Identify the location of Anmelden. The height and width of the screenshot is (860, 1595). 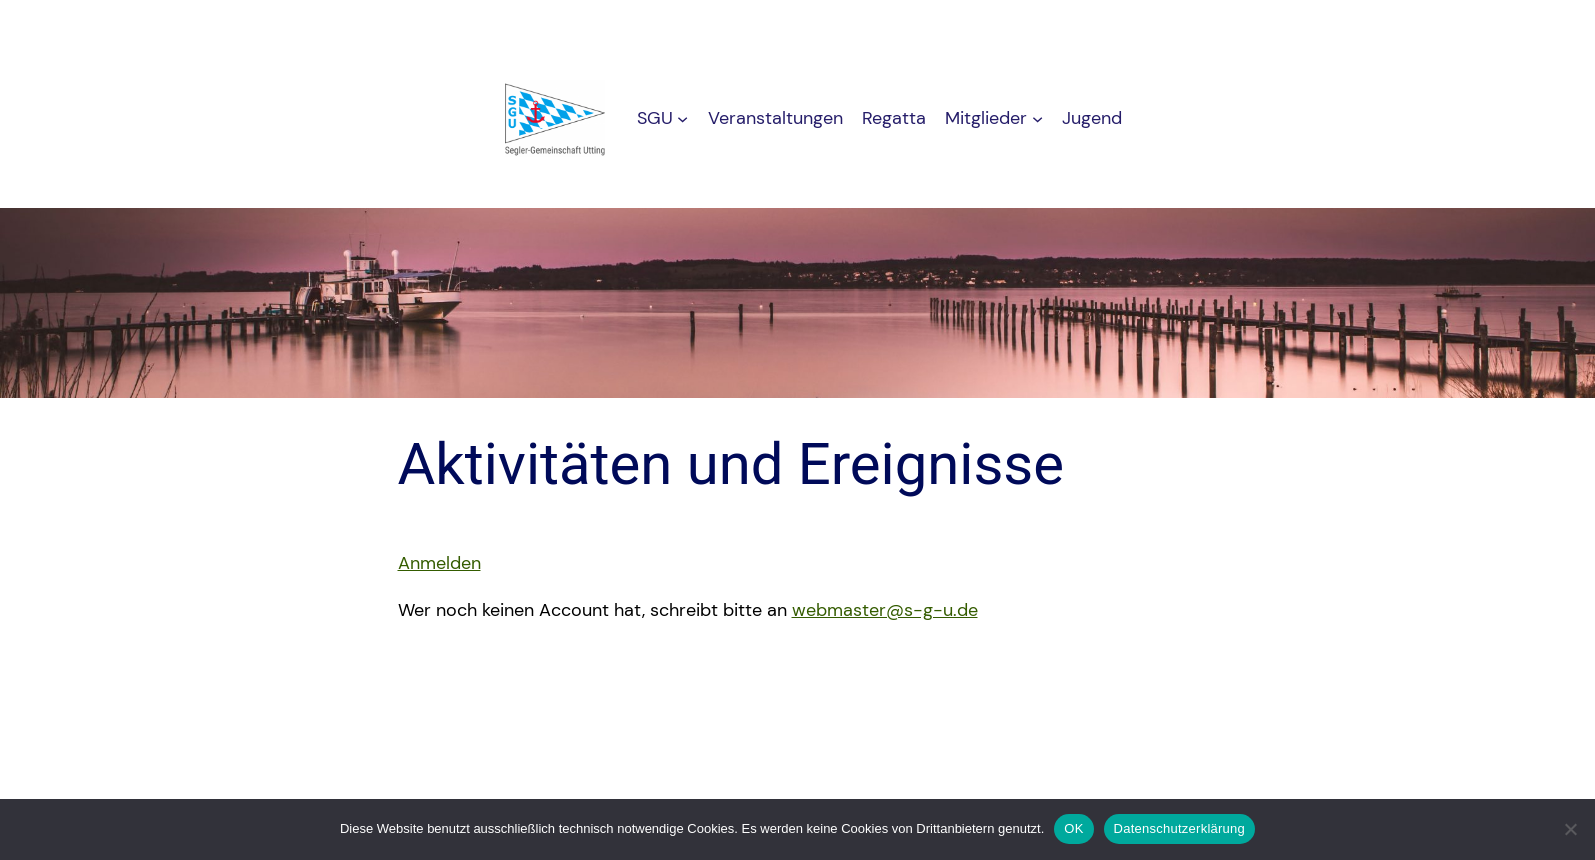
(439, 563).